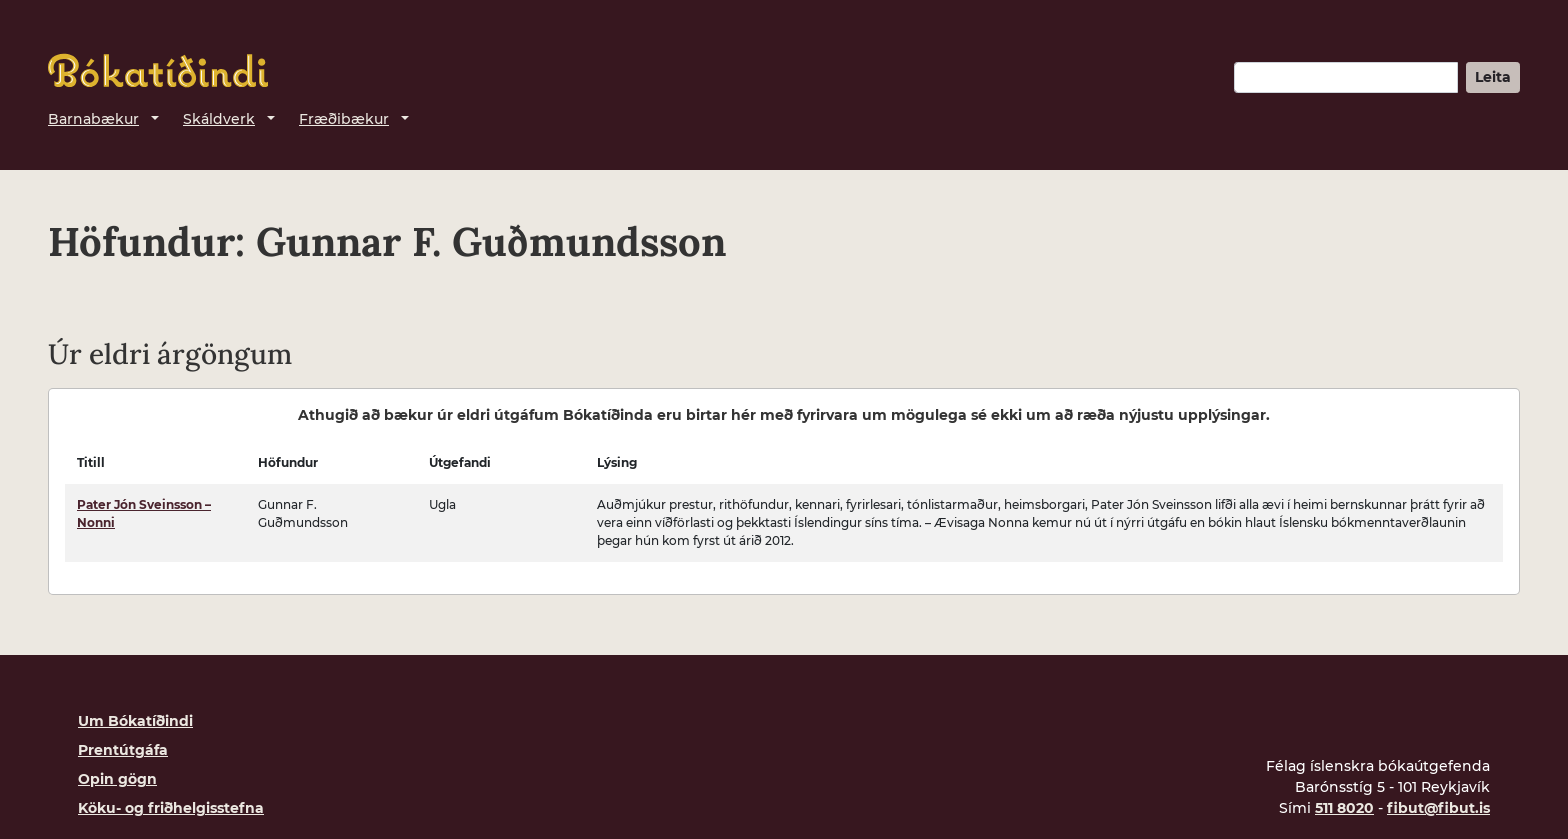  What do you see at coordinates (171, 808) in the screenshot?
I see `Köku- og friðhelgisstefna` at bounding box center [171, 808].